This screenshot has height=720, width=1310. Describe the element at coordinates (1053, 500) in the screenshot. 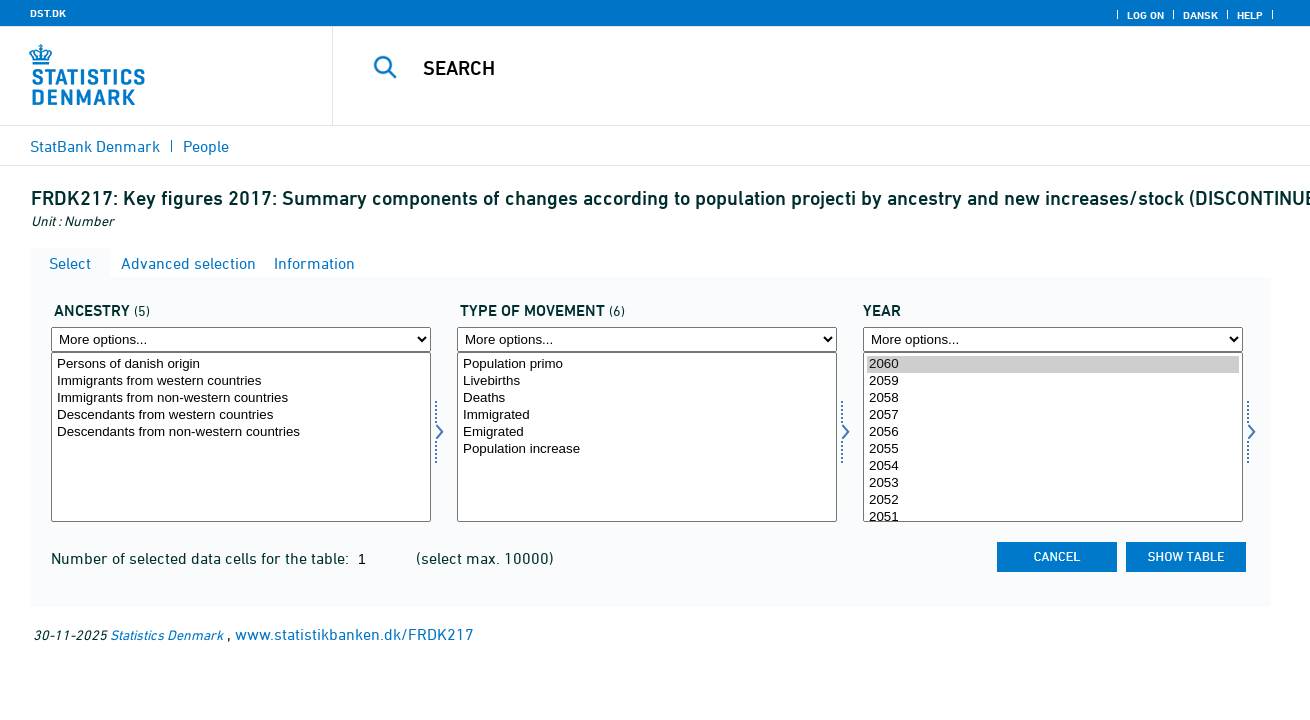

I see `2052` at that location.